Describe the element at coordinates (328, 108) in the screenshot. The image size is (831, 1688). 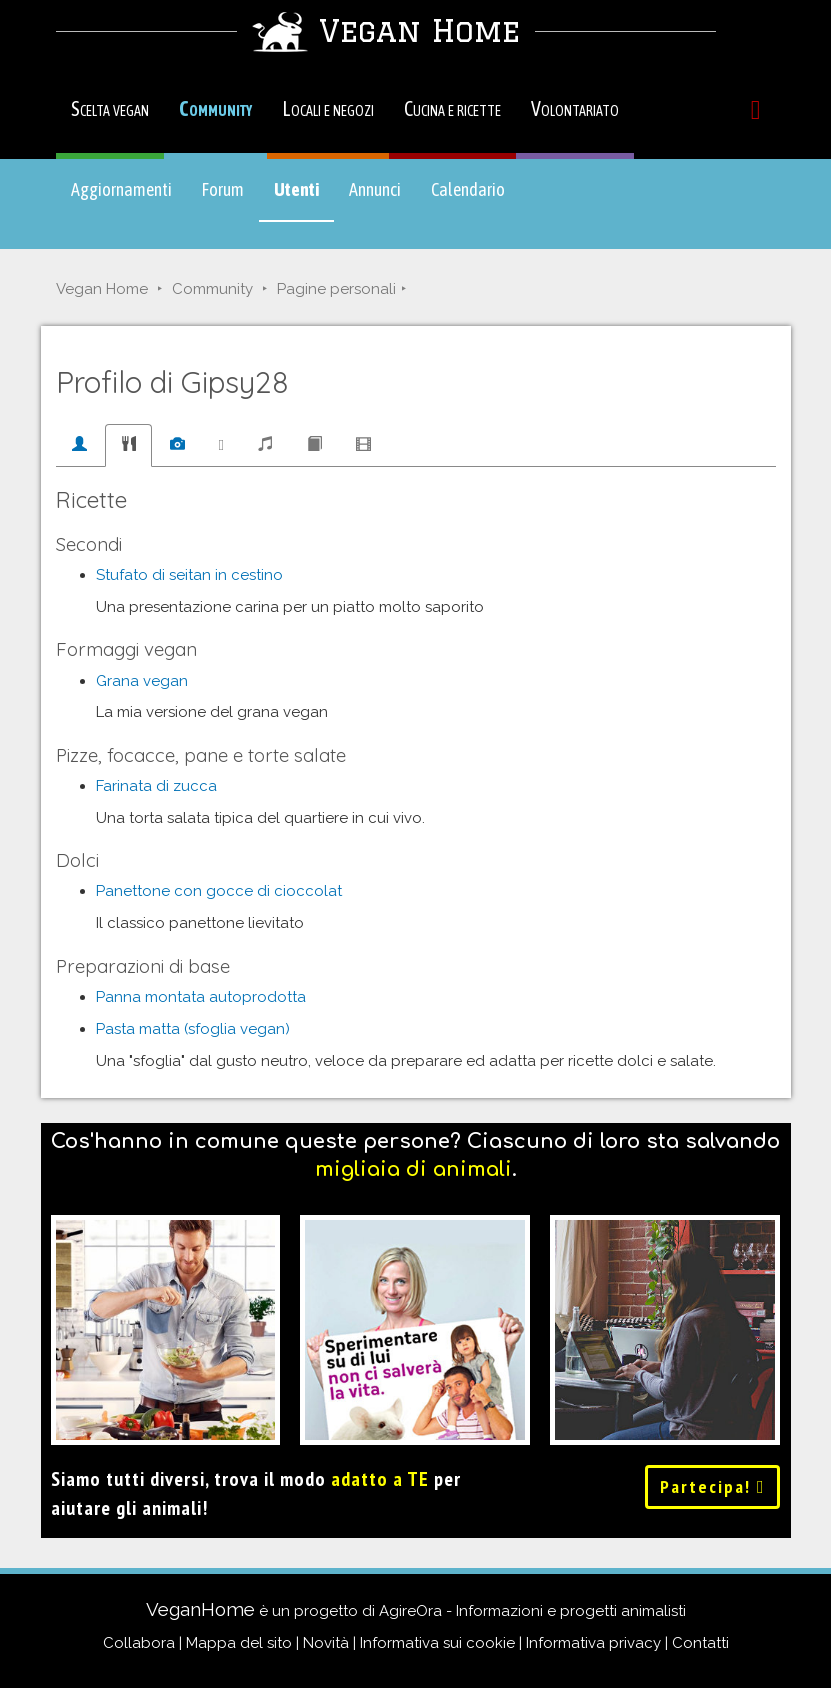
I see `Locali e negozi` at that location.